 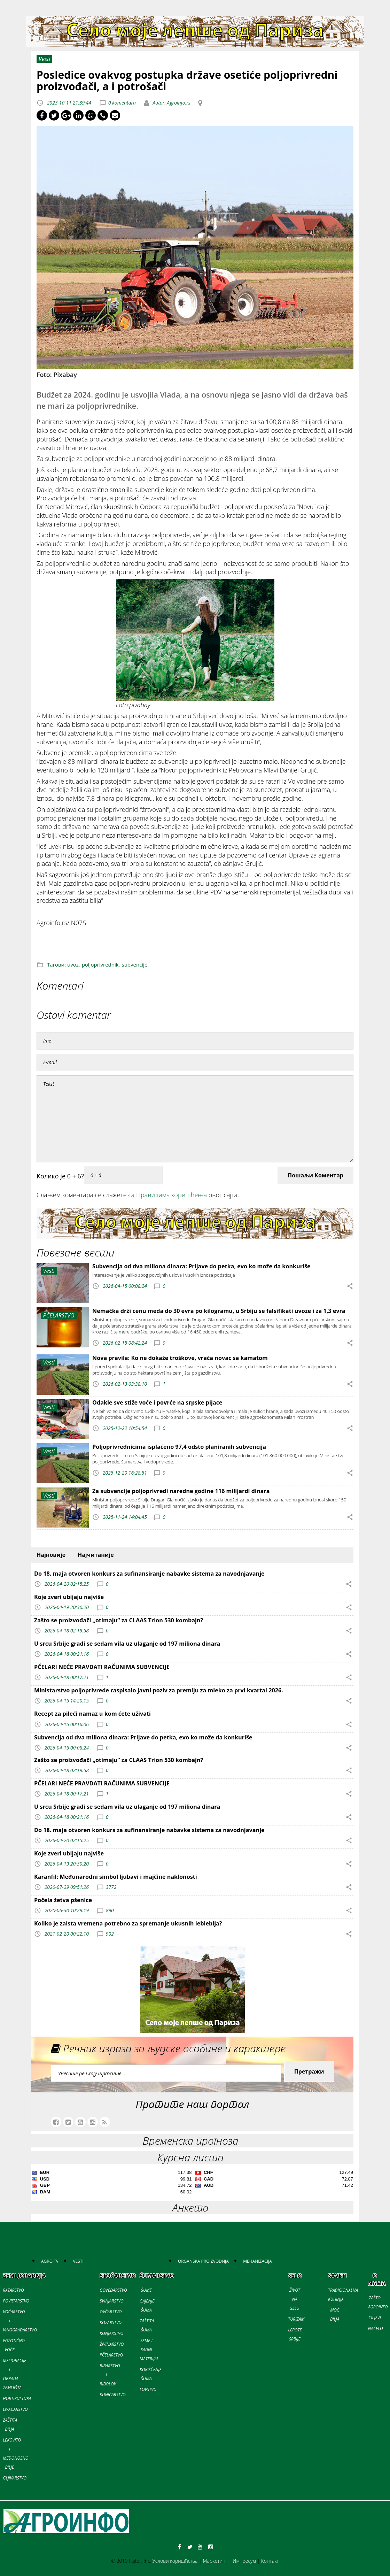 What do you see at coordinates (122, 102) in the screenshot?
I see `0 komentara` at bounding box center [122, 102].